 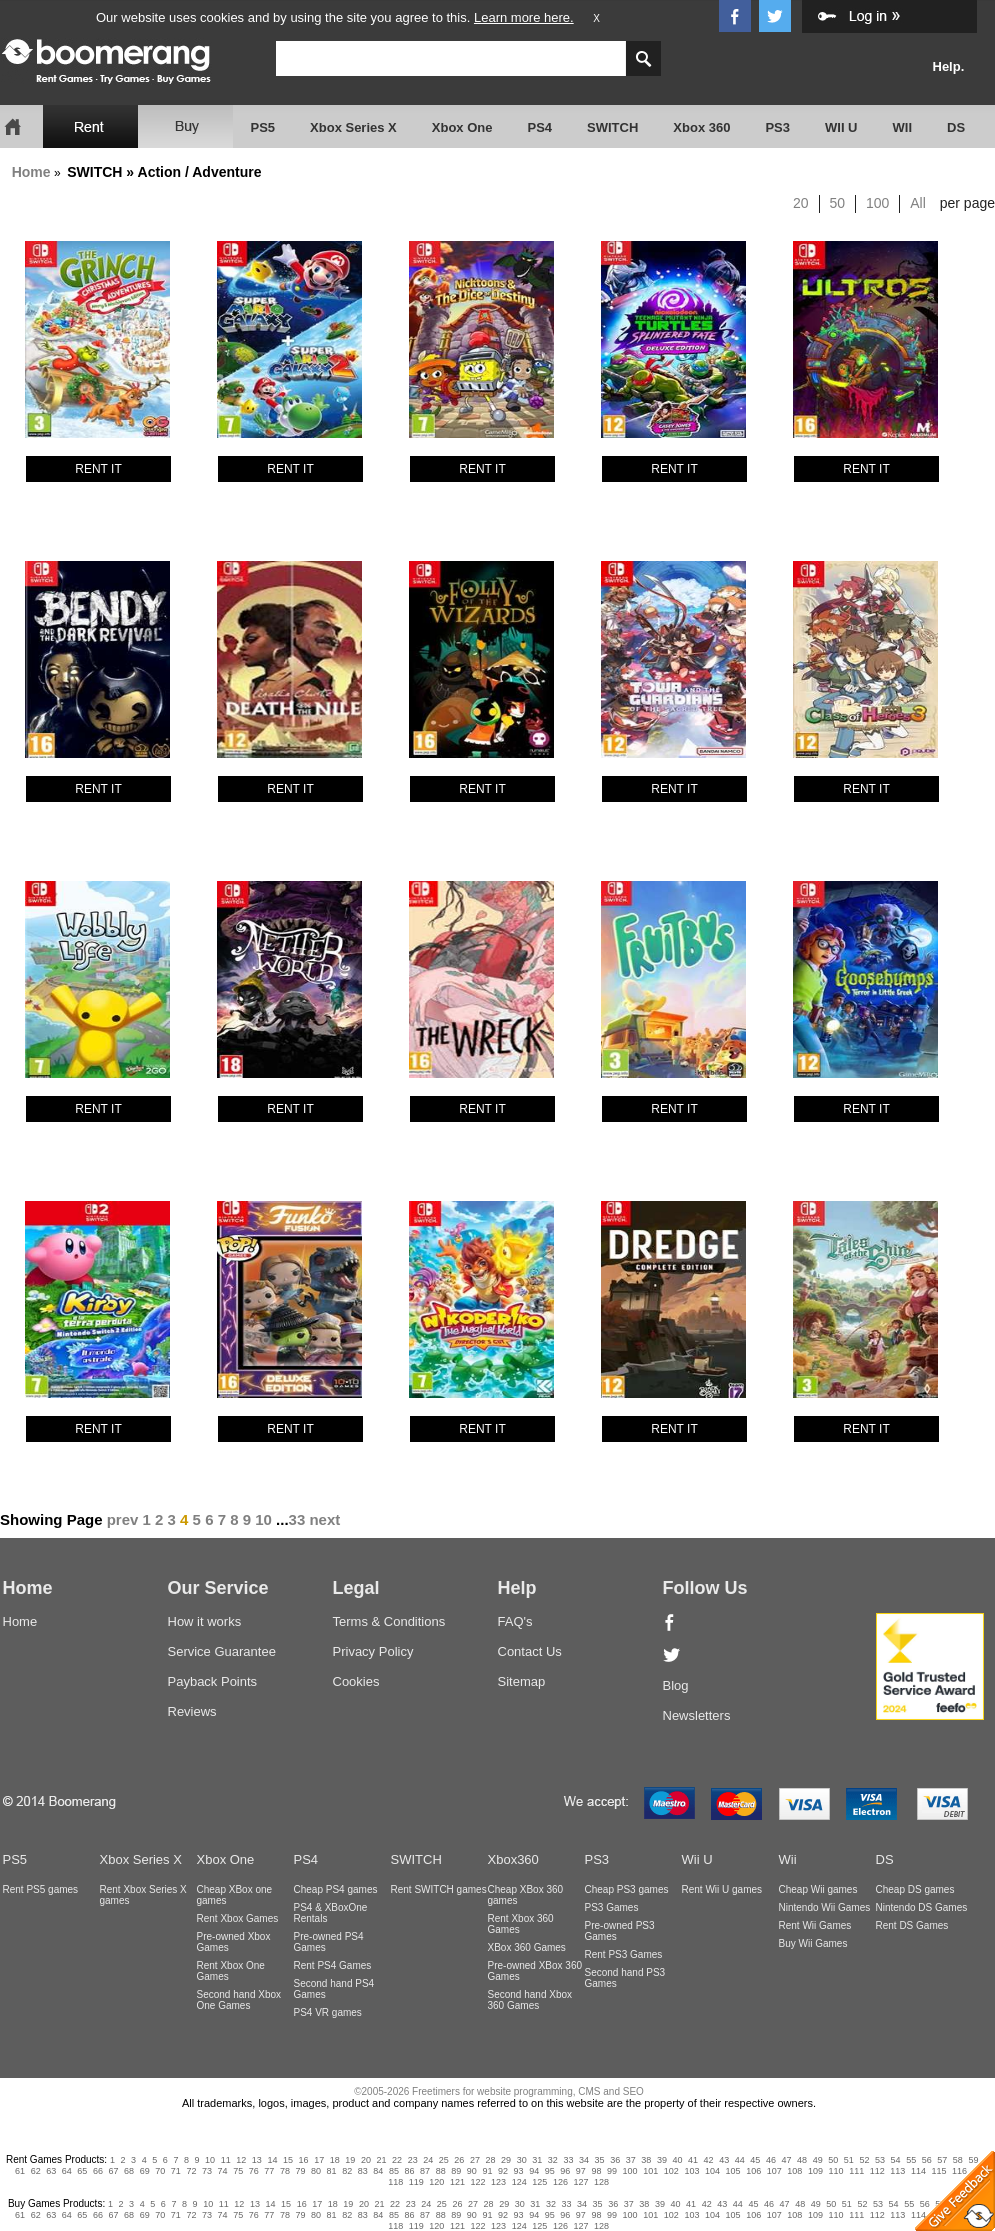 What do you see at coordinates (550, 2171) in the screenshot?
I see `95` at bounding box center [550, 2171].